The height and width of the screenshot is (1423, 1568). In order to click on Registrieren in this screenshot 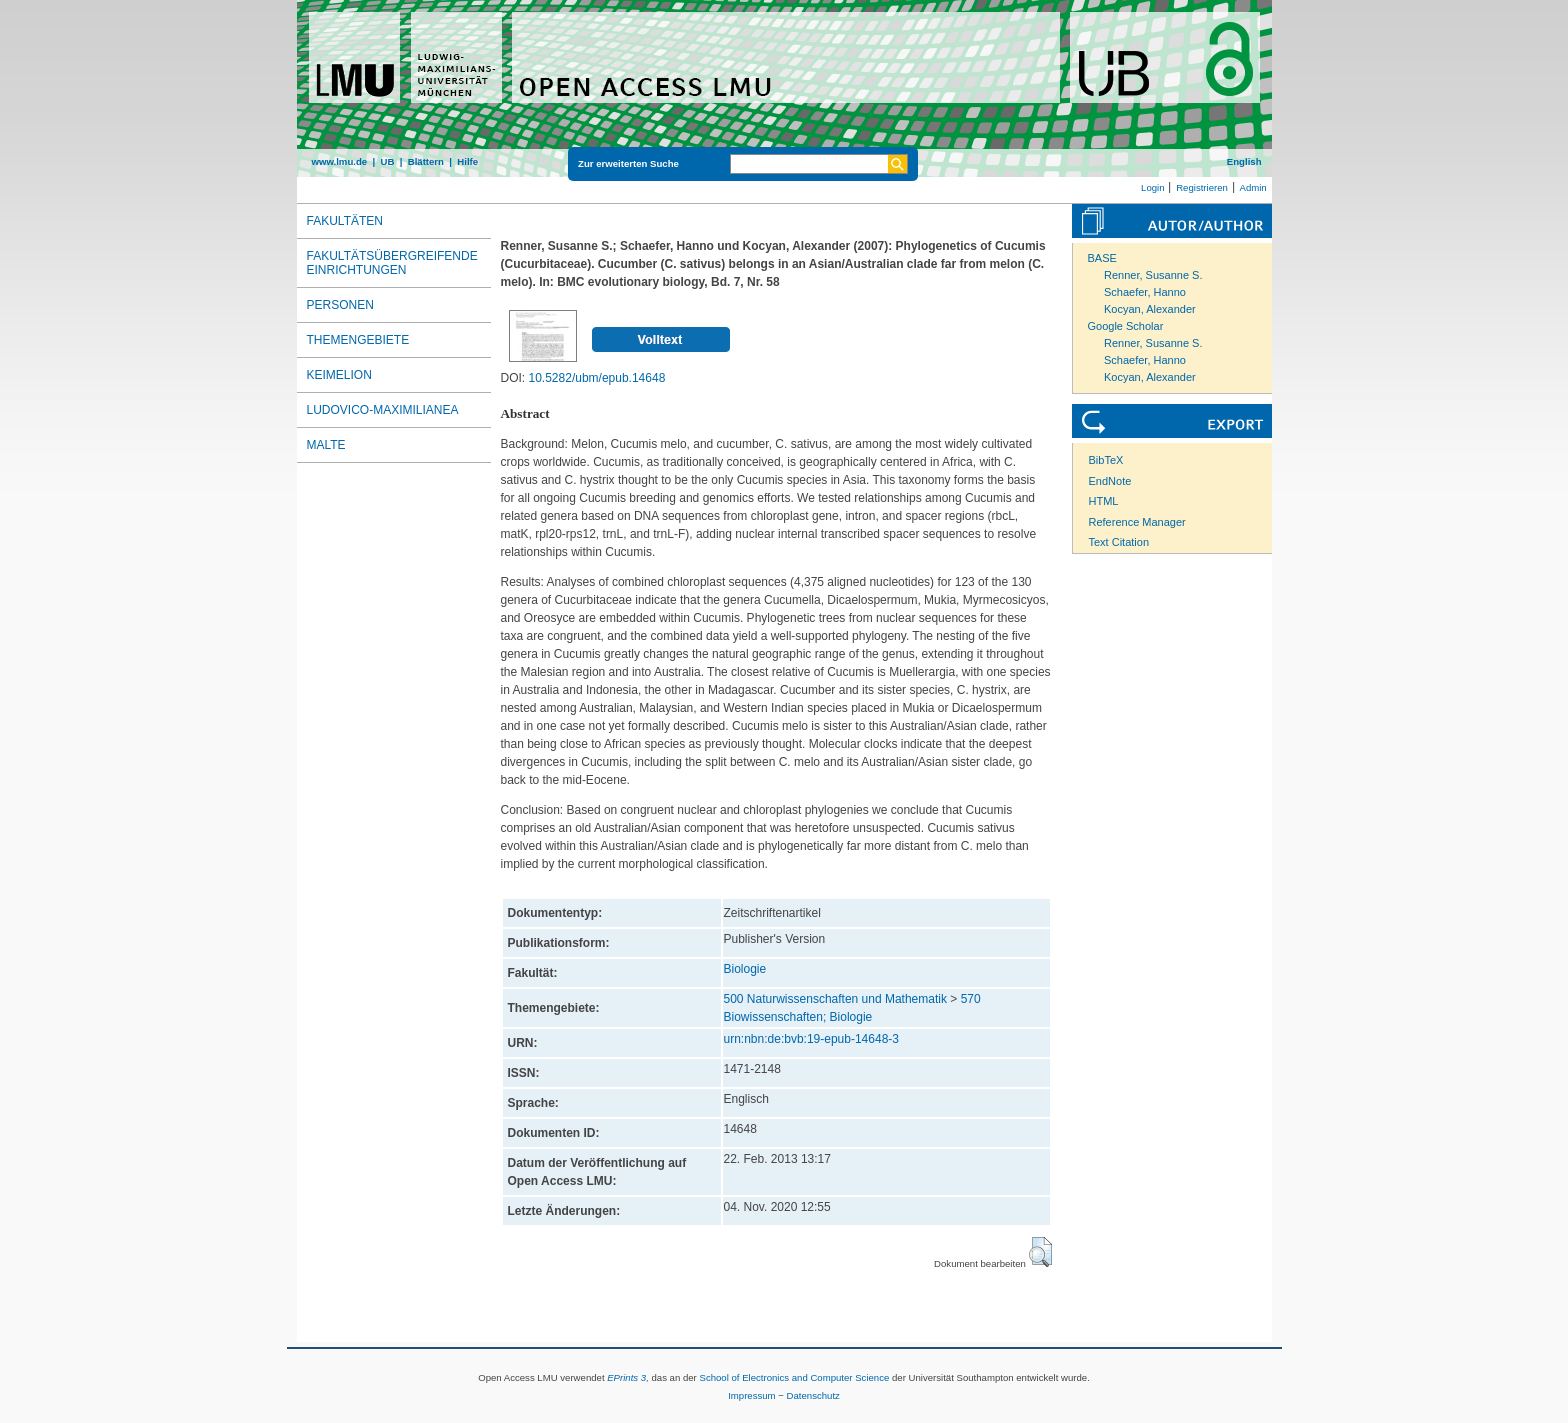, I will do `click(1202, 187)`.